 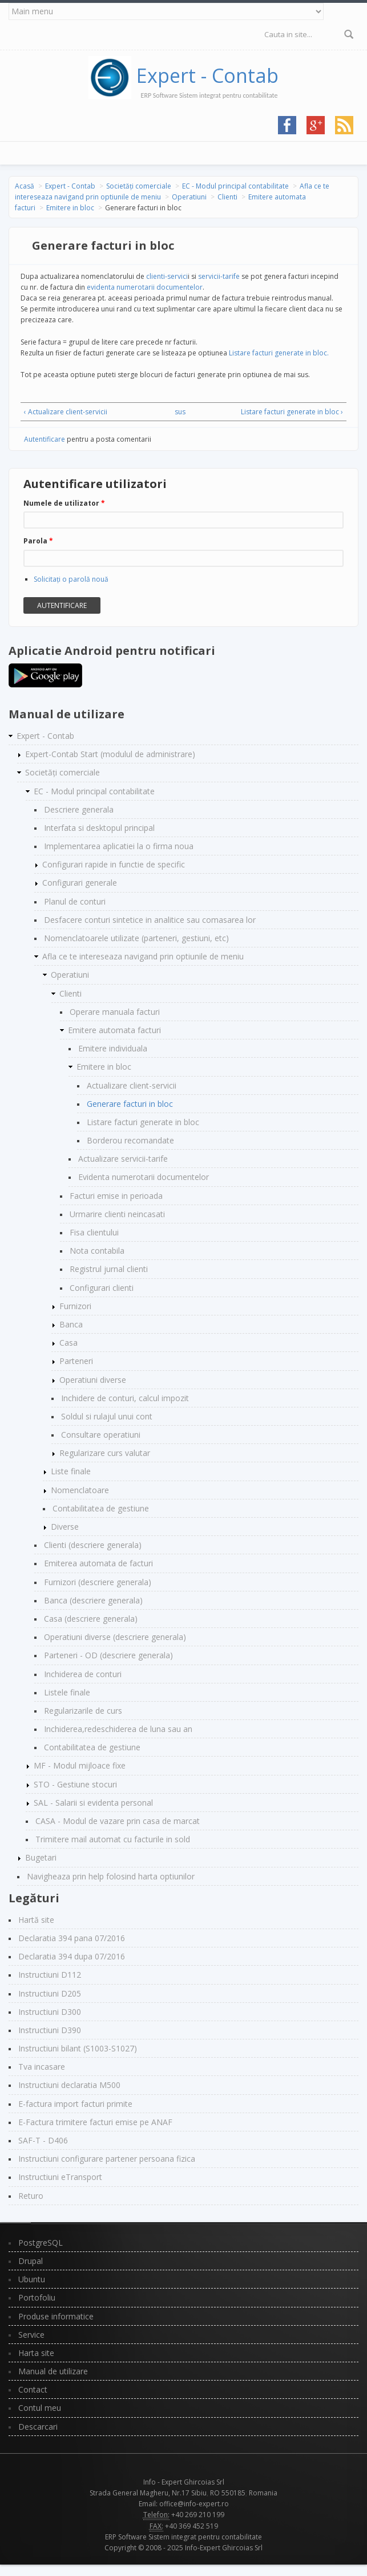 What do you see at coordinates (143, 1122) in the screenshot?
I see `Listare facturi generate in bloc` at bounding box center [143, 1122].